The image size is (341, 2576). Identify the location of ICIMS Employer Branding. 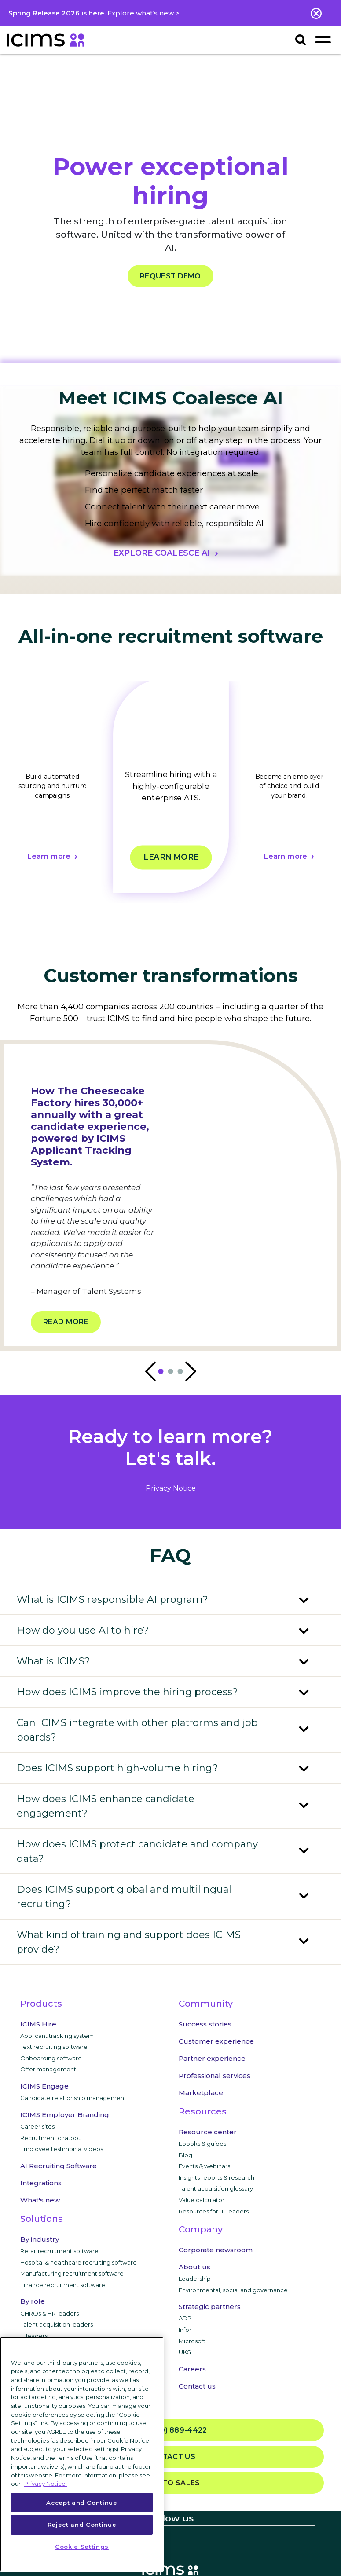
(64, 2115).